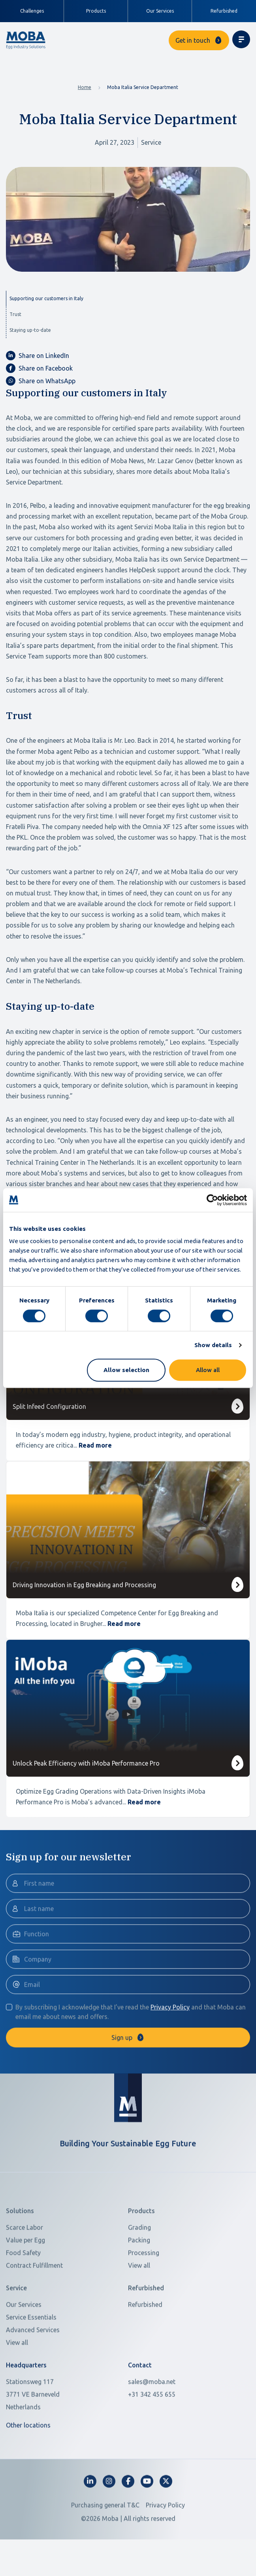  What do you see at coordinates (212, 1200) in the screenshot?
I see `[Cookiebot by Usercentrics - opens in a new window]` at bounding box center [212, 1200].